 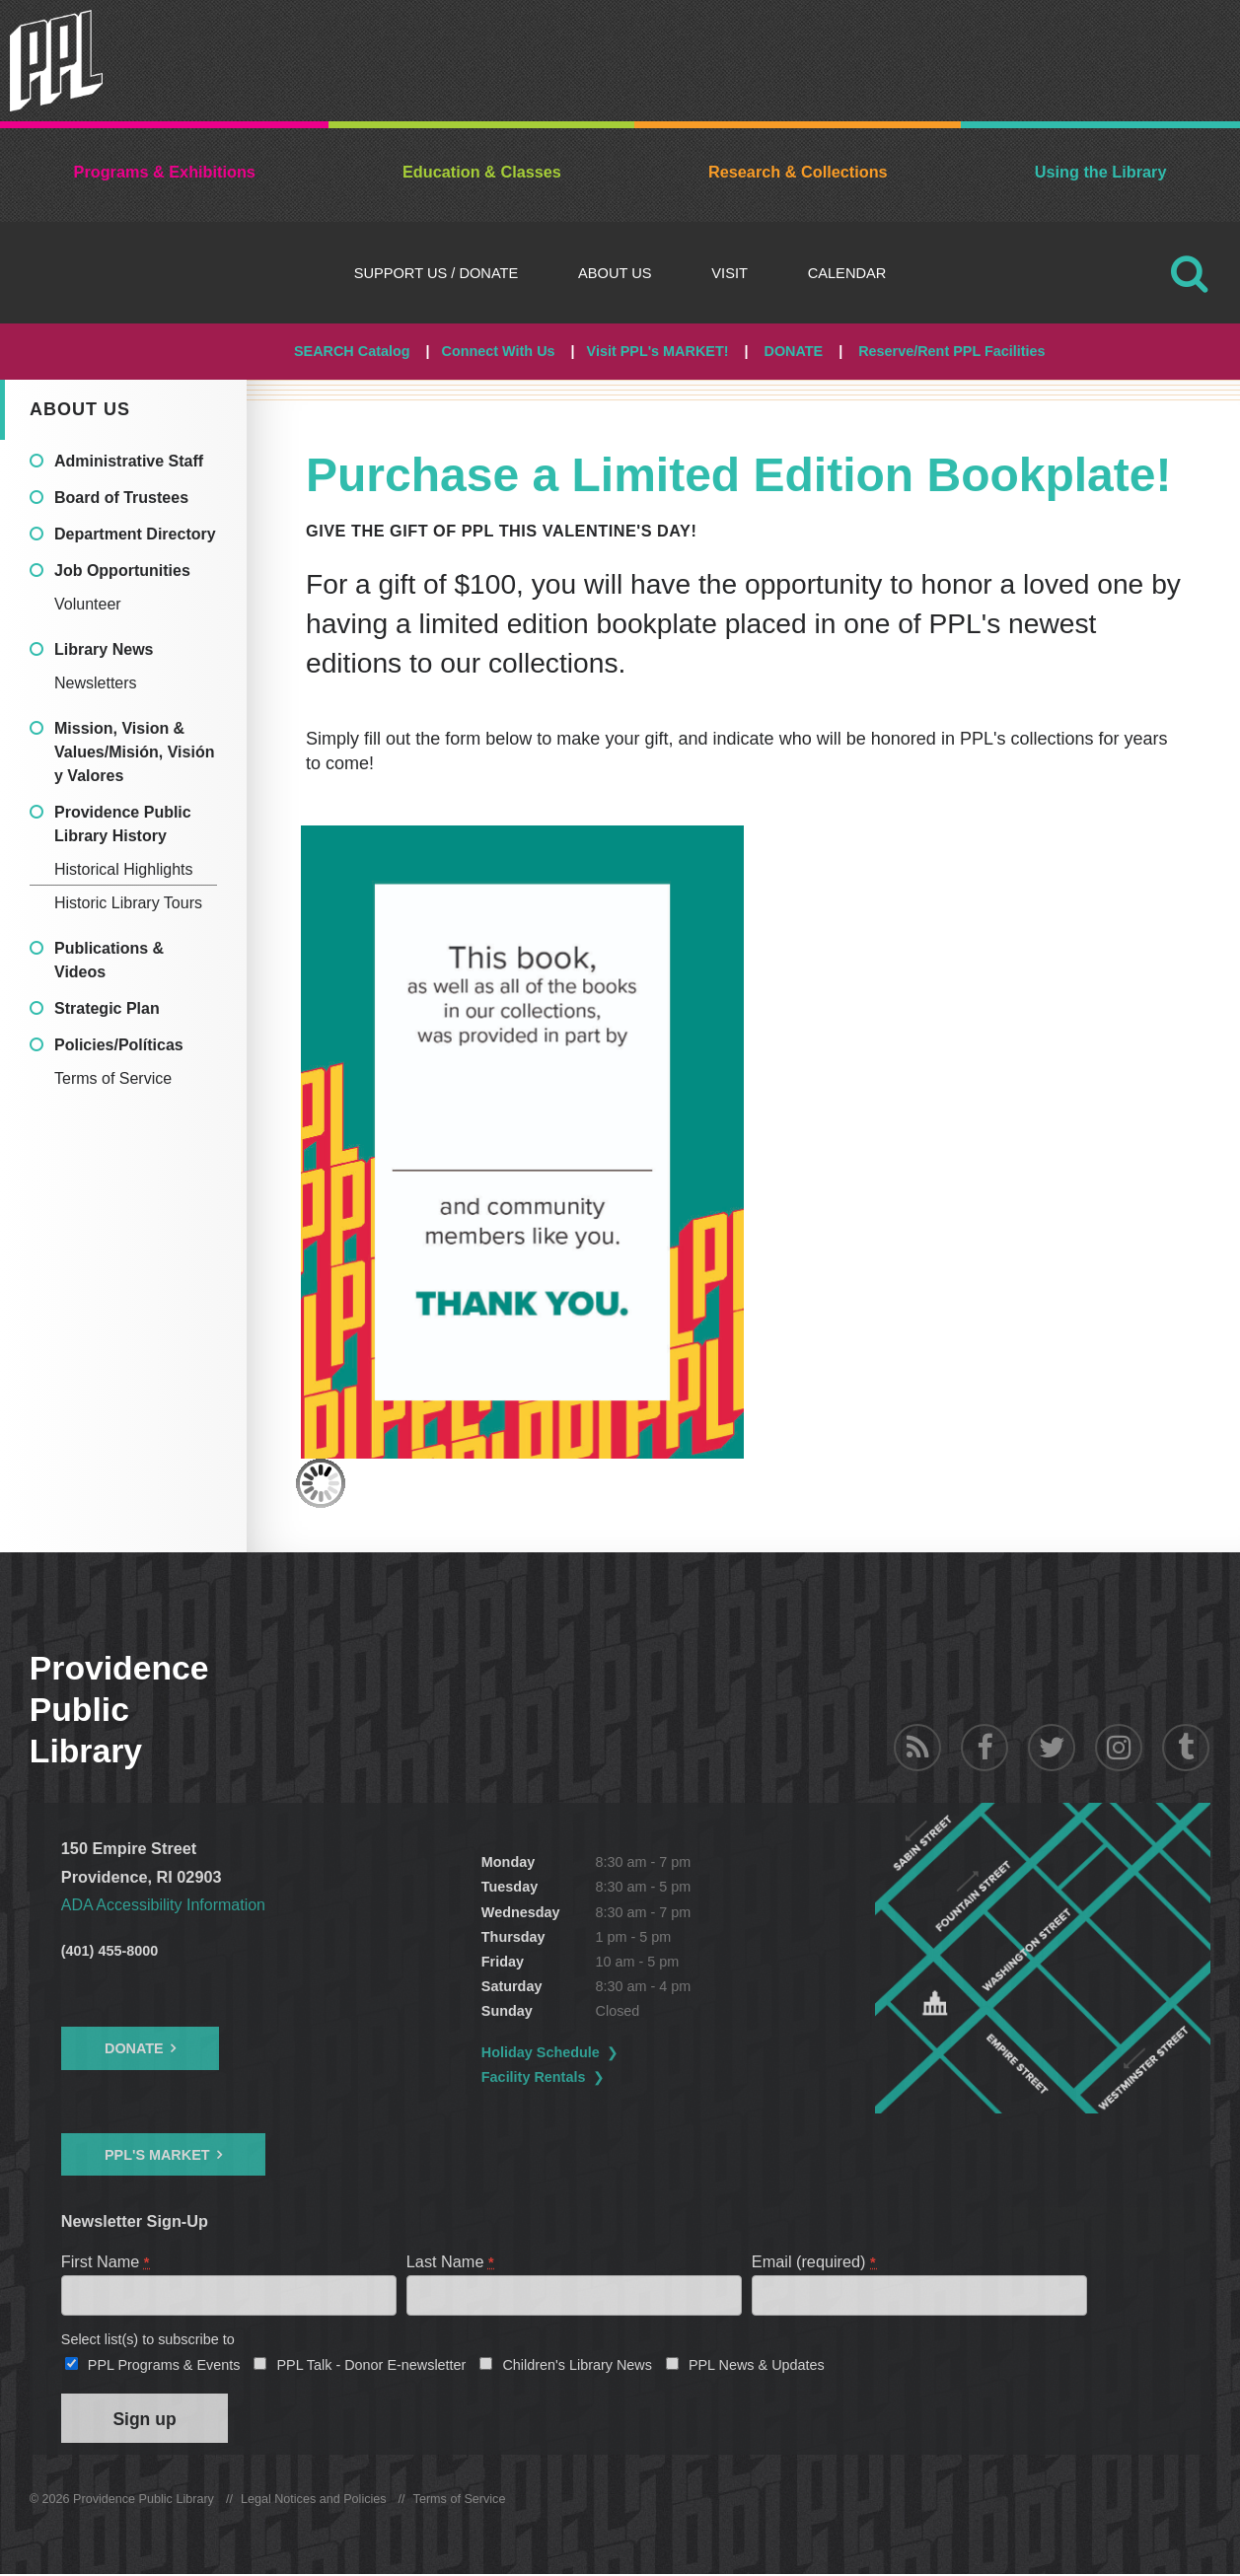 What do you see at coordinates (107, 1008) in the screenshot?
I see `Strategic Plan` at bounding box center [107, 1008].